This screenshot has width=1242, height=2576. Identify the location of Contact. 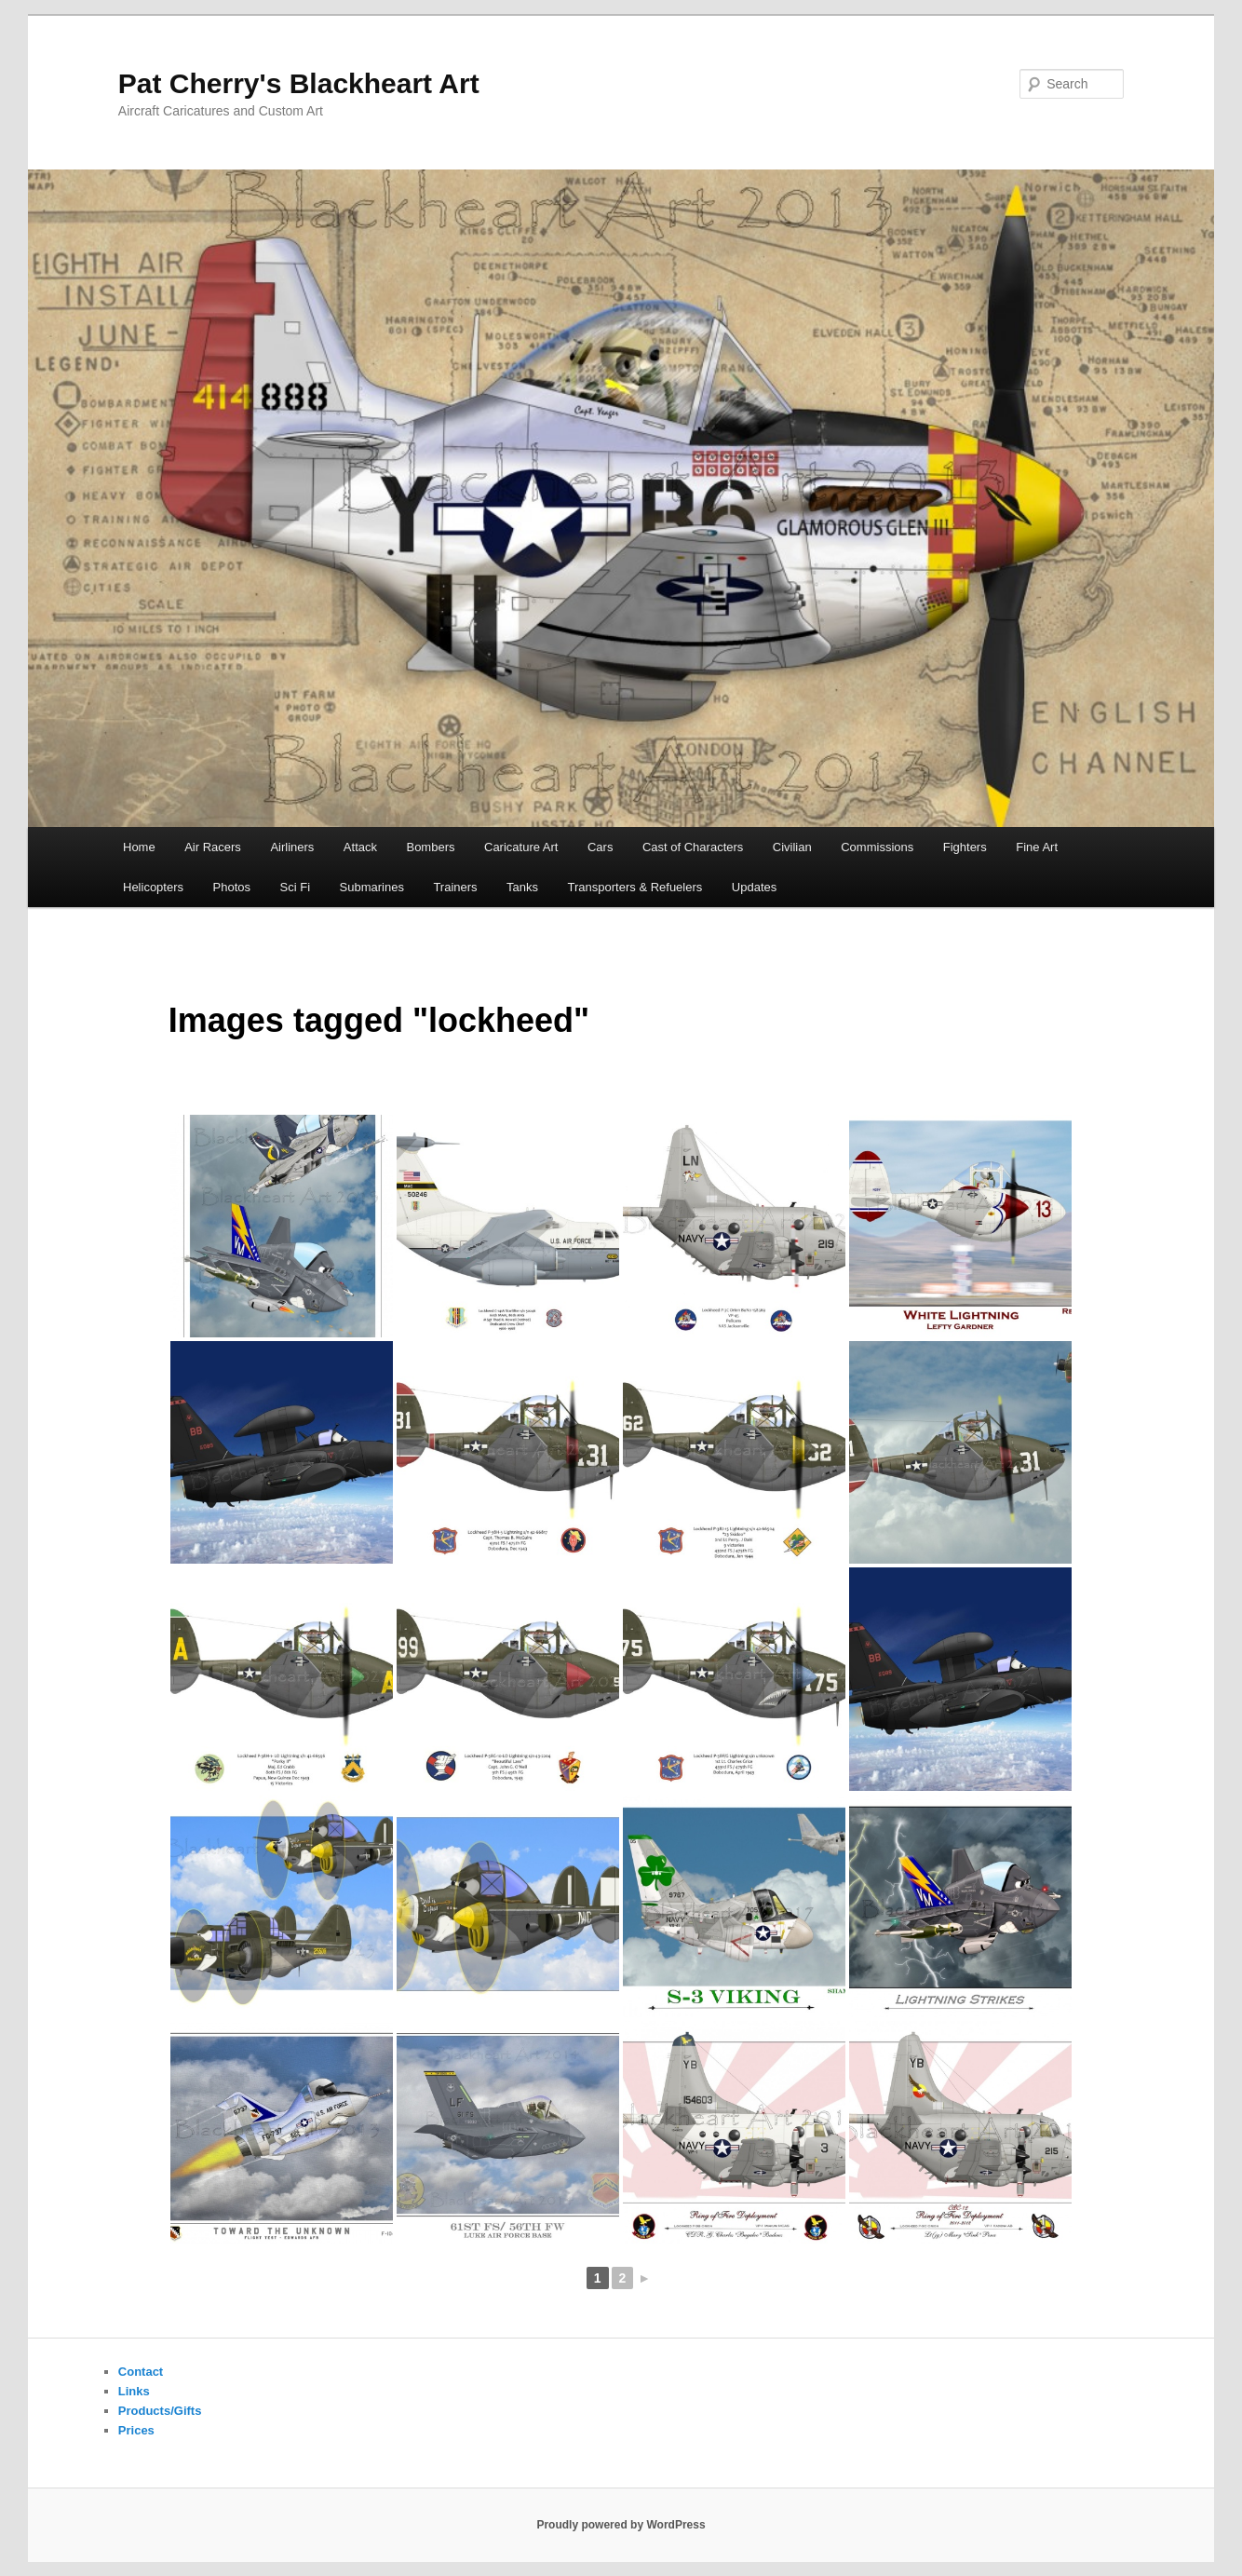
(140, 2372).